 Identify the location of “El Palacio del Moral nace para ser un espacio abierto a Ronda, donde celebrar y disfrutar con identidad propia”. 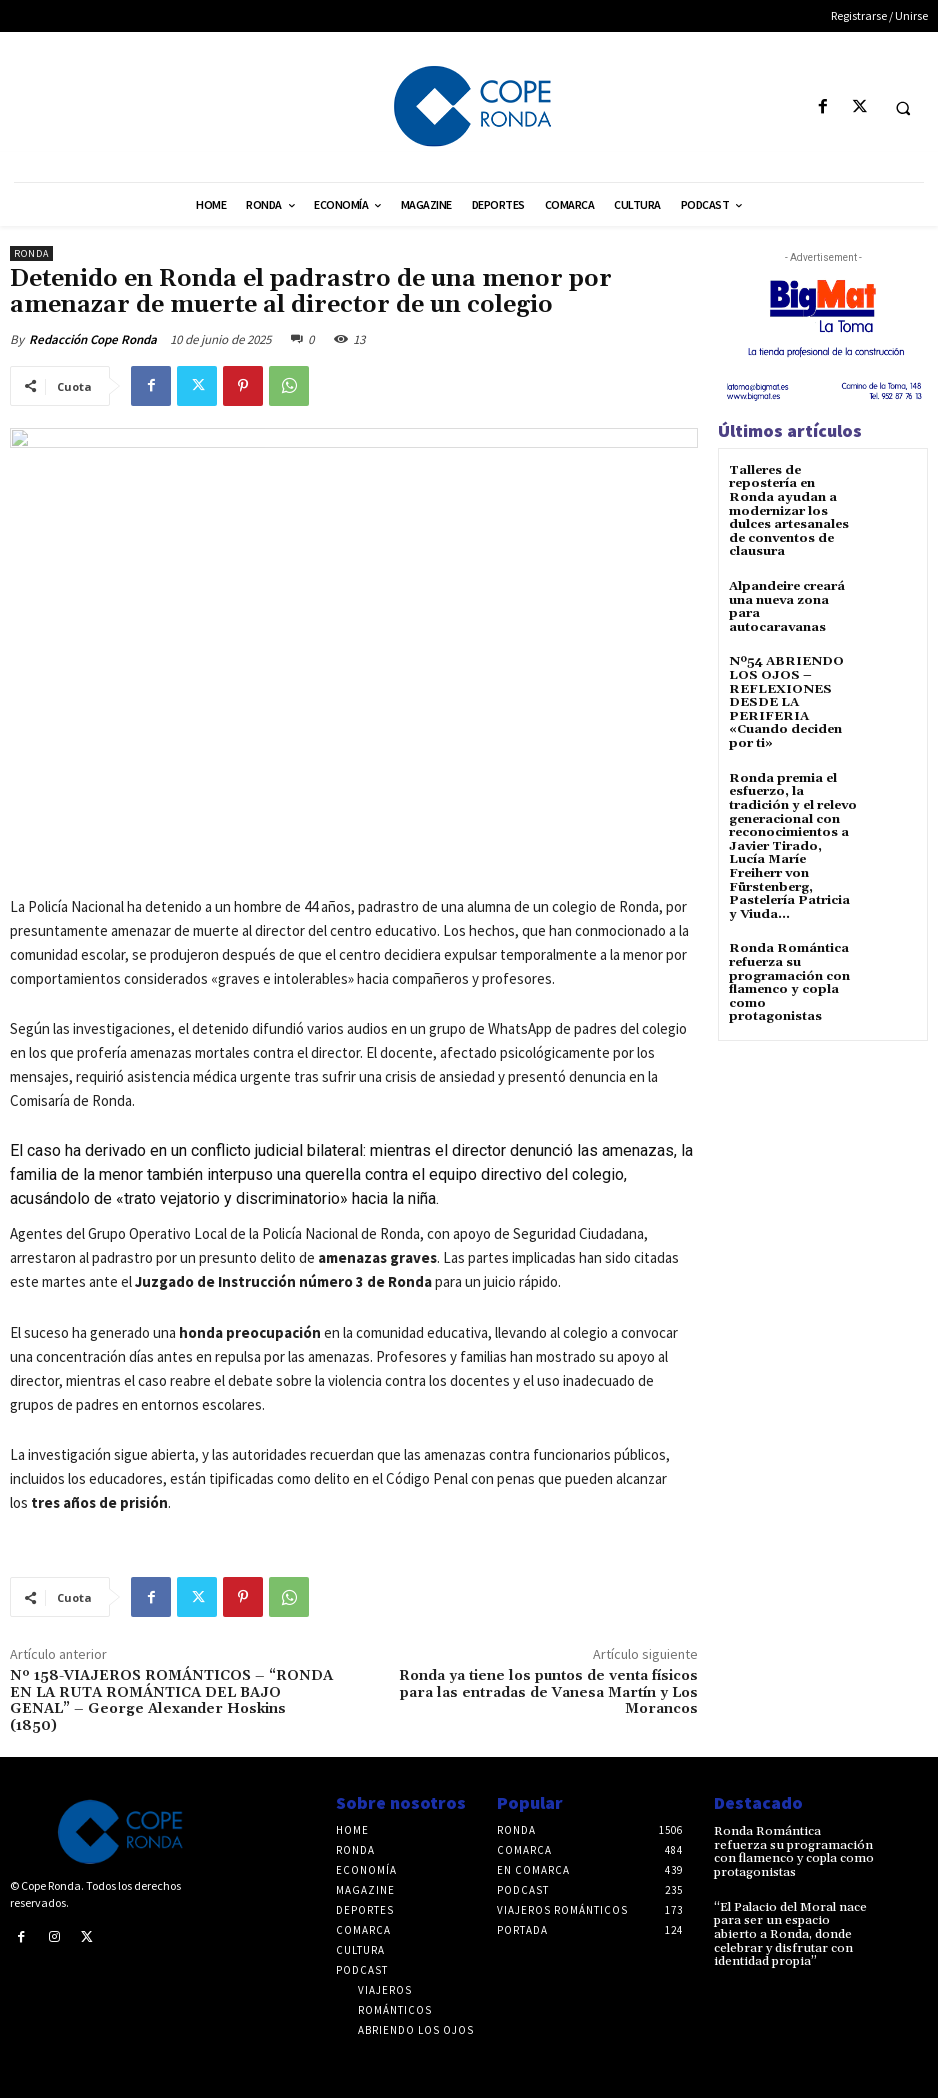
(791, 1932).